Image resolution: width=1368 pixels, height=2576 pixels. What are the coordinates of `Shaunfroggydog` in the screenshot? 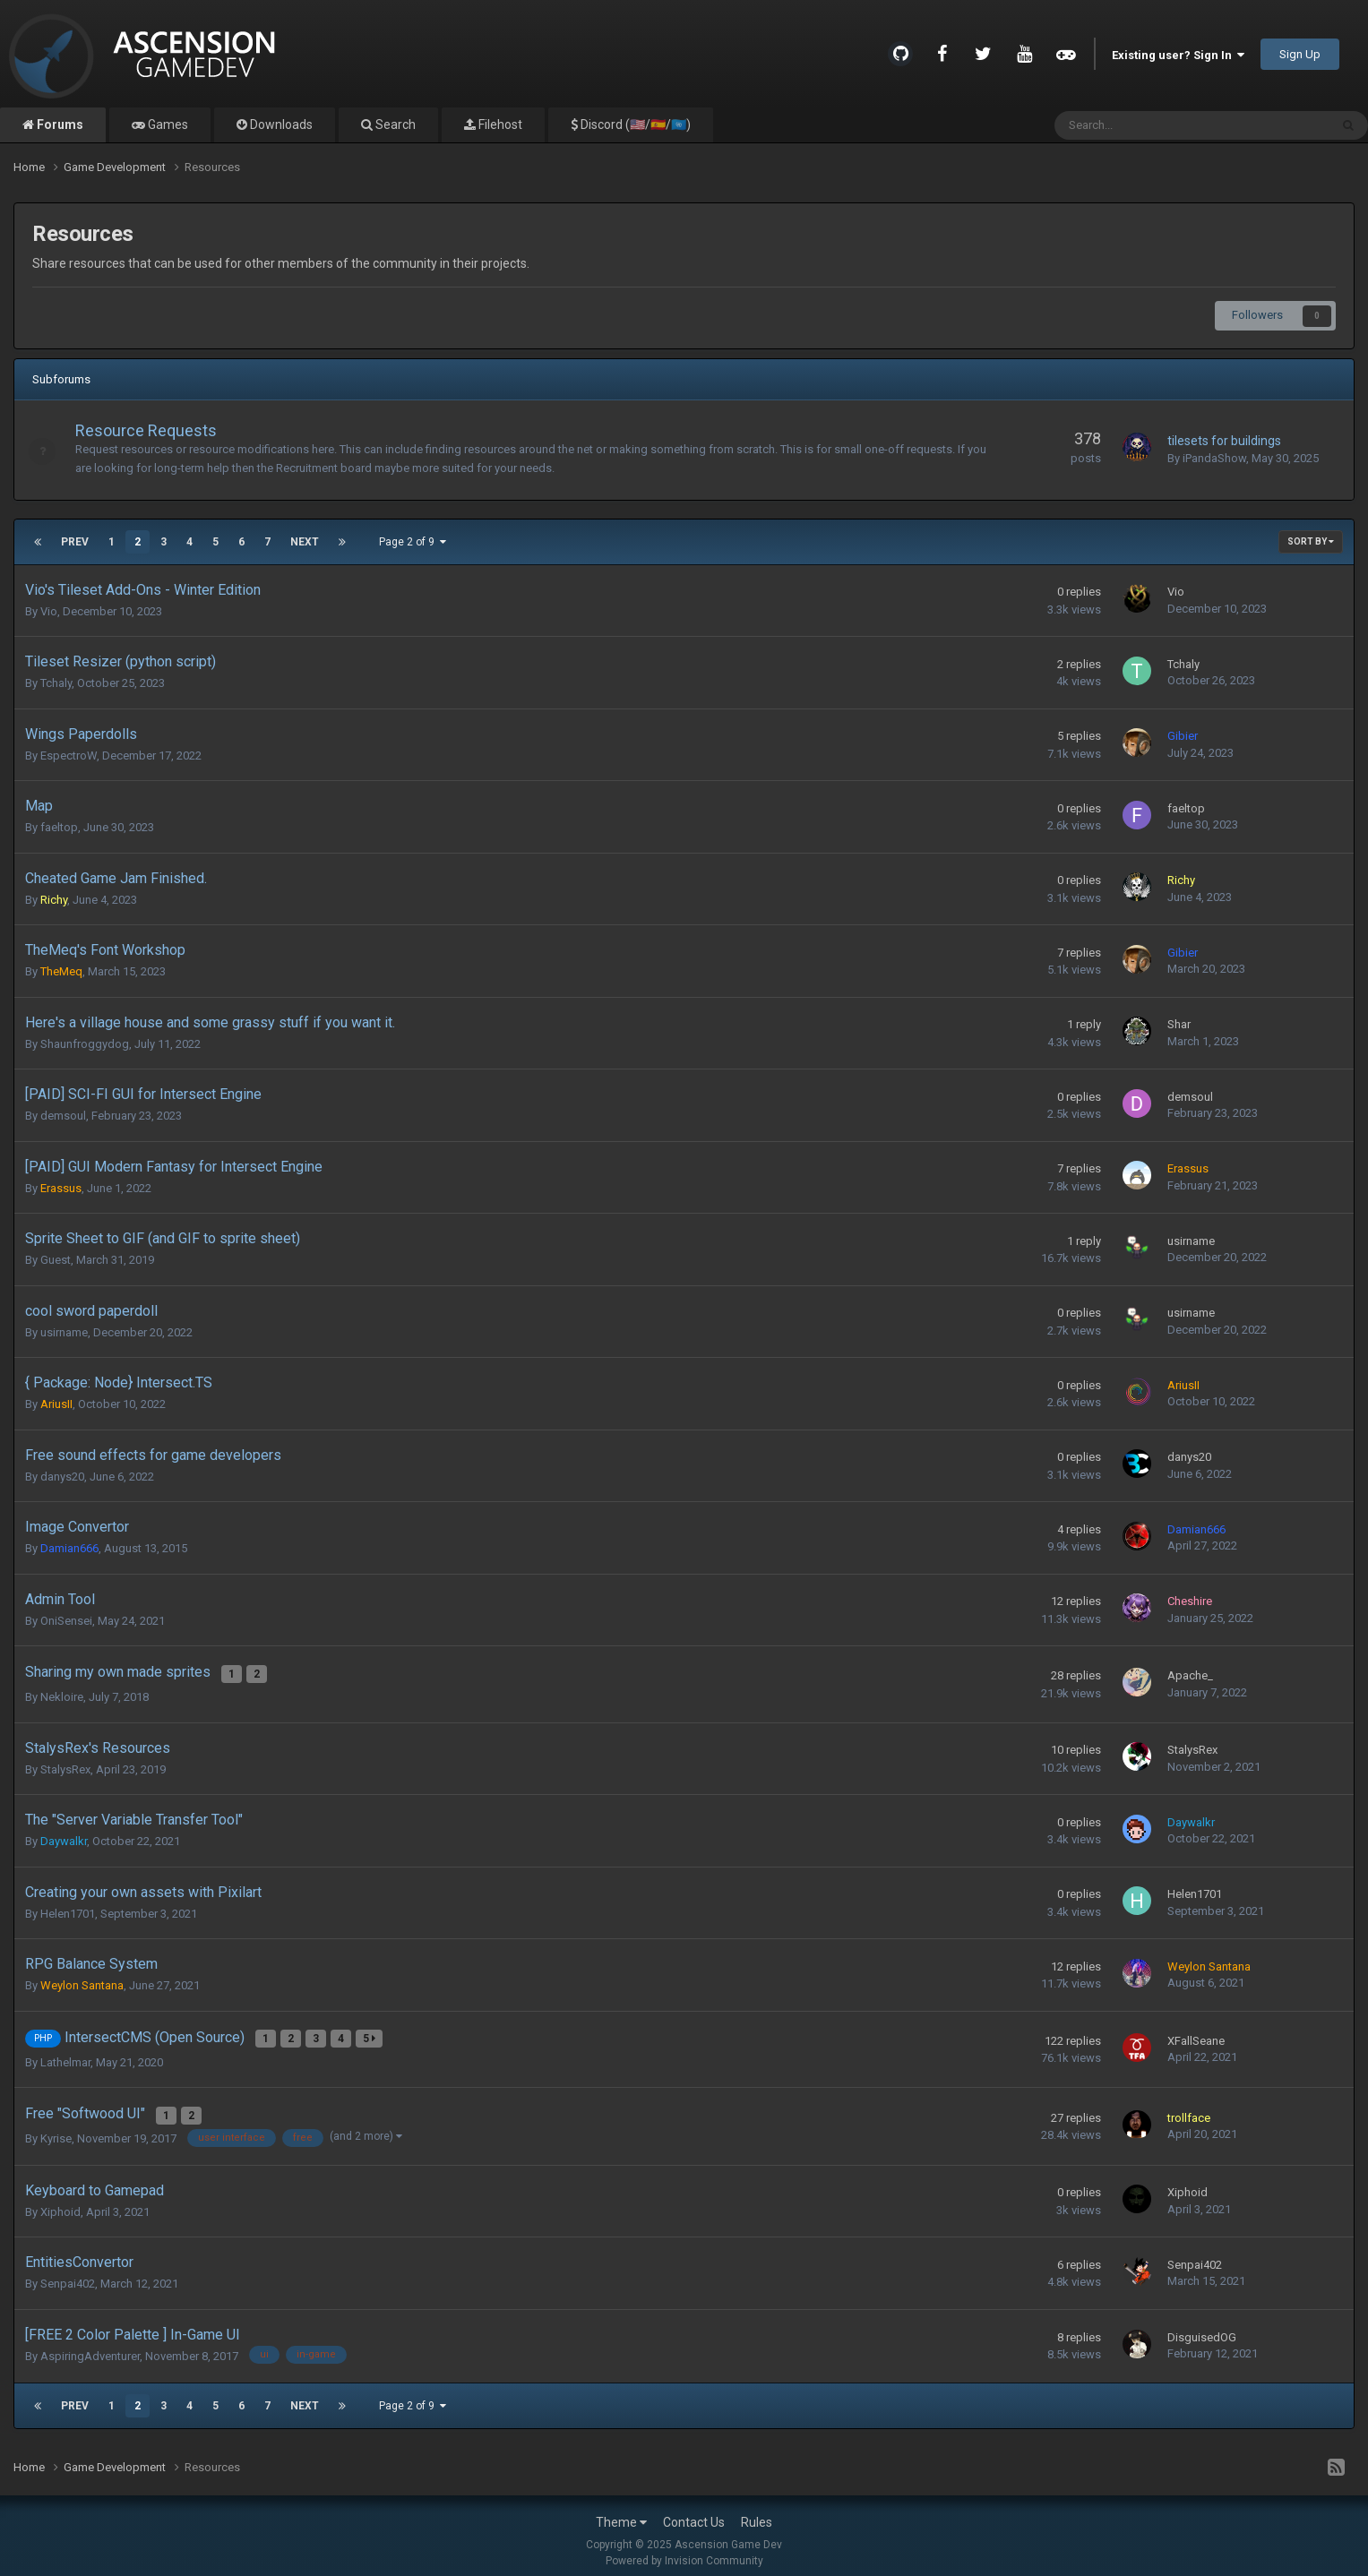 It's located at (84, 1044).